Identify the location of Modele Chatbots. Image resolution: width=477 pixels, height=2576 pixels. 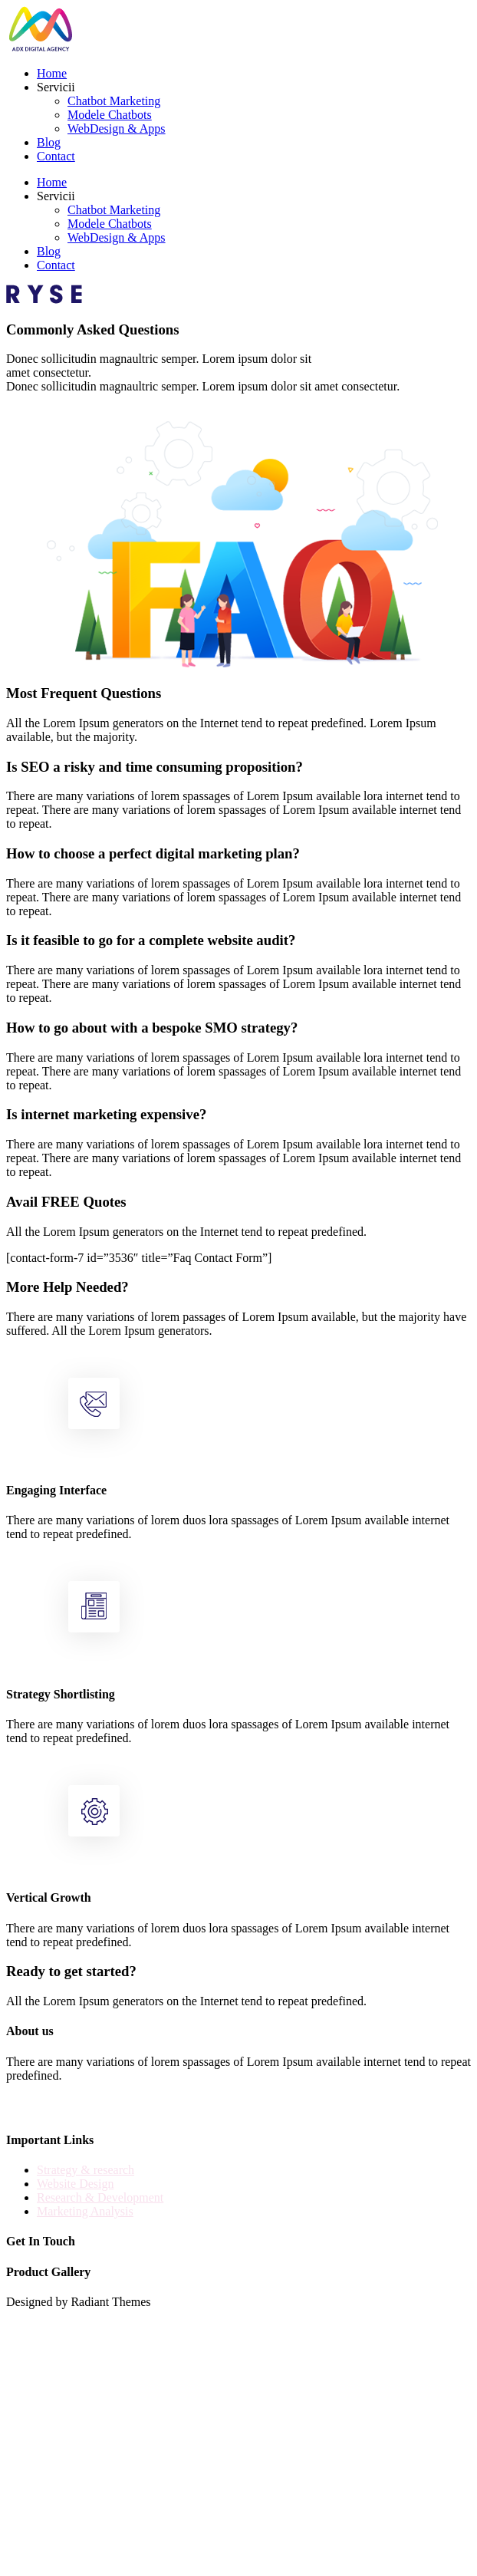
(109, 114).